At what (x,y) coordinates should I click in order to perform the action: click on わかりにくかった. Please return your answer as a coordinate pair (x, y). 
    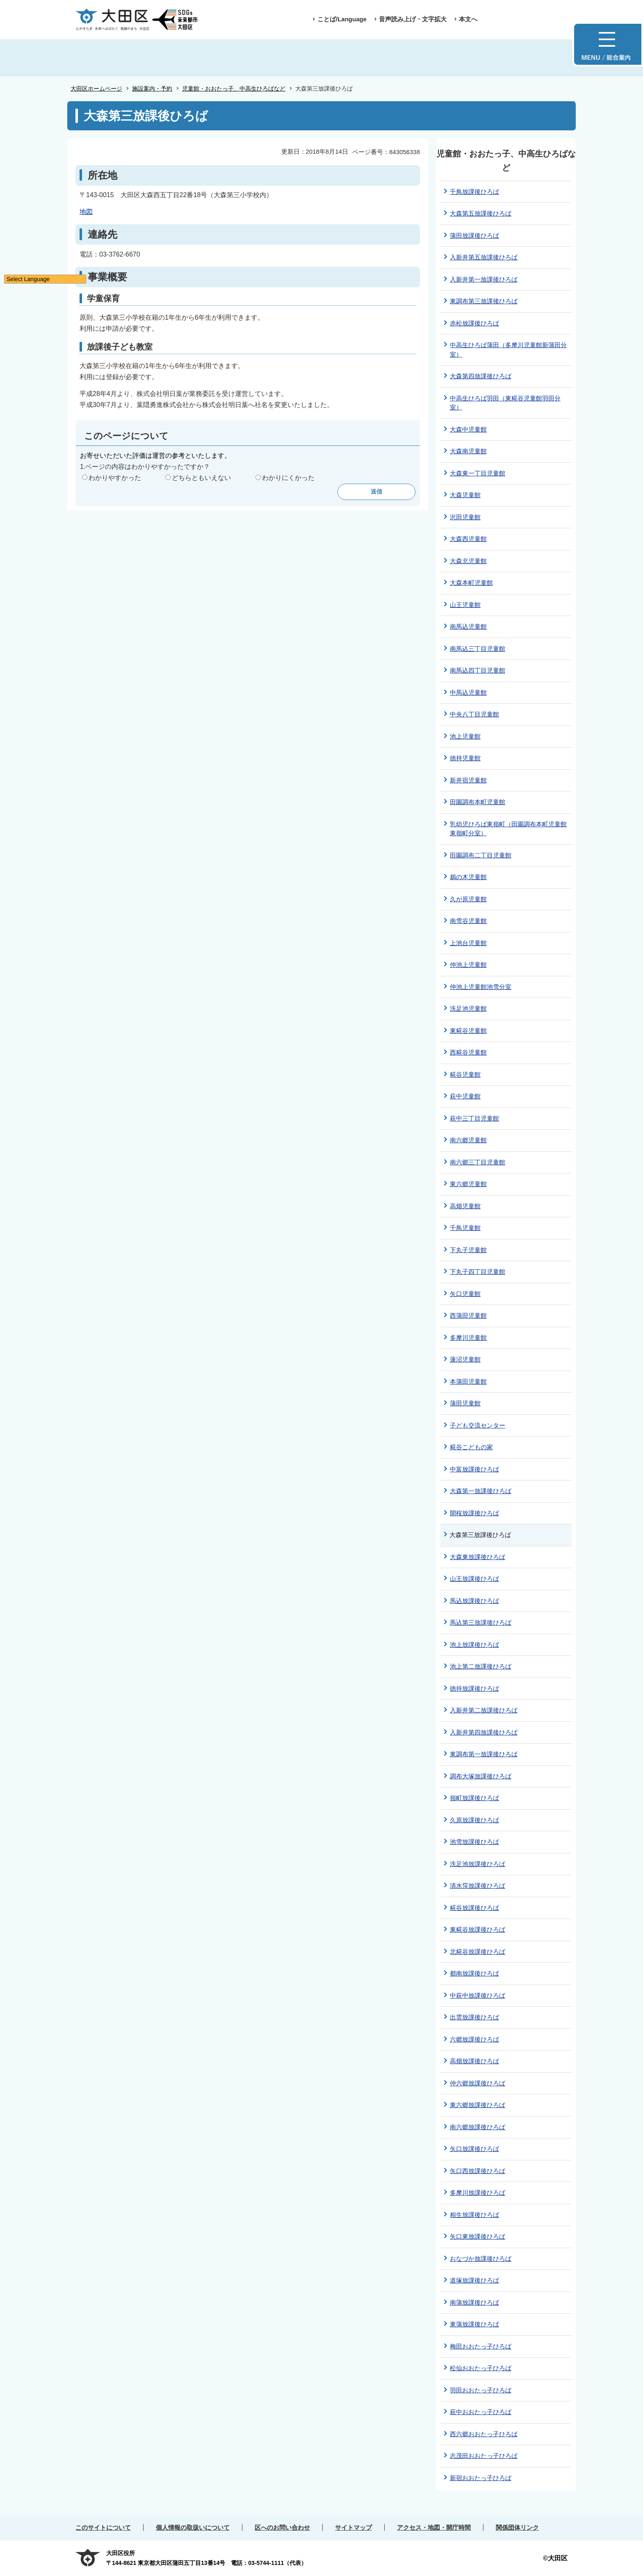
    Looking at the image, I should click on (288, 477).